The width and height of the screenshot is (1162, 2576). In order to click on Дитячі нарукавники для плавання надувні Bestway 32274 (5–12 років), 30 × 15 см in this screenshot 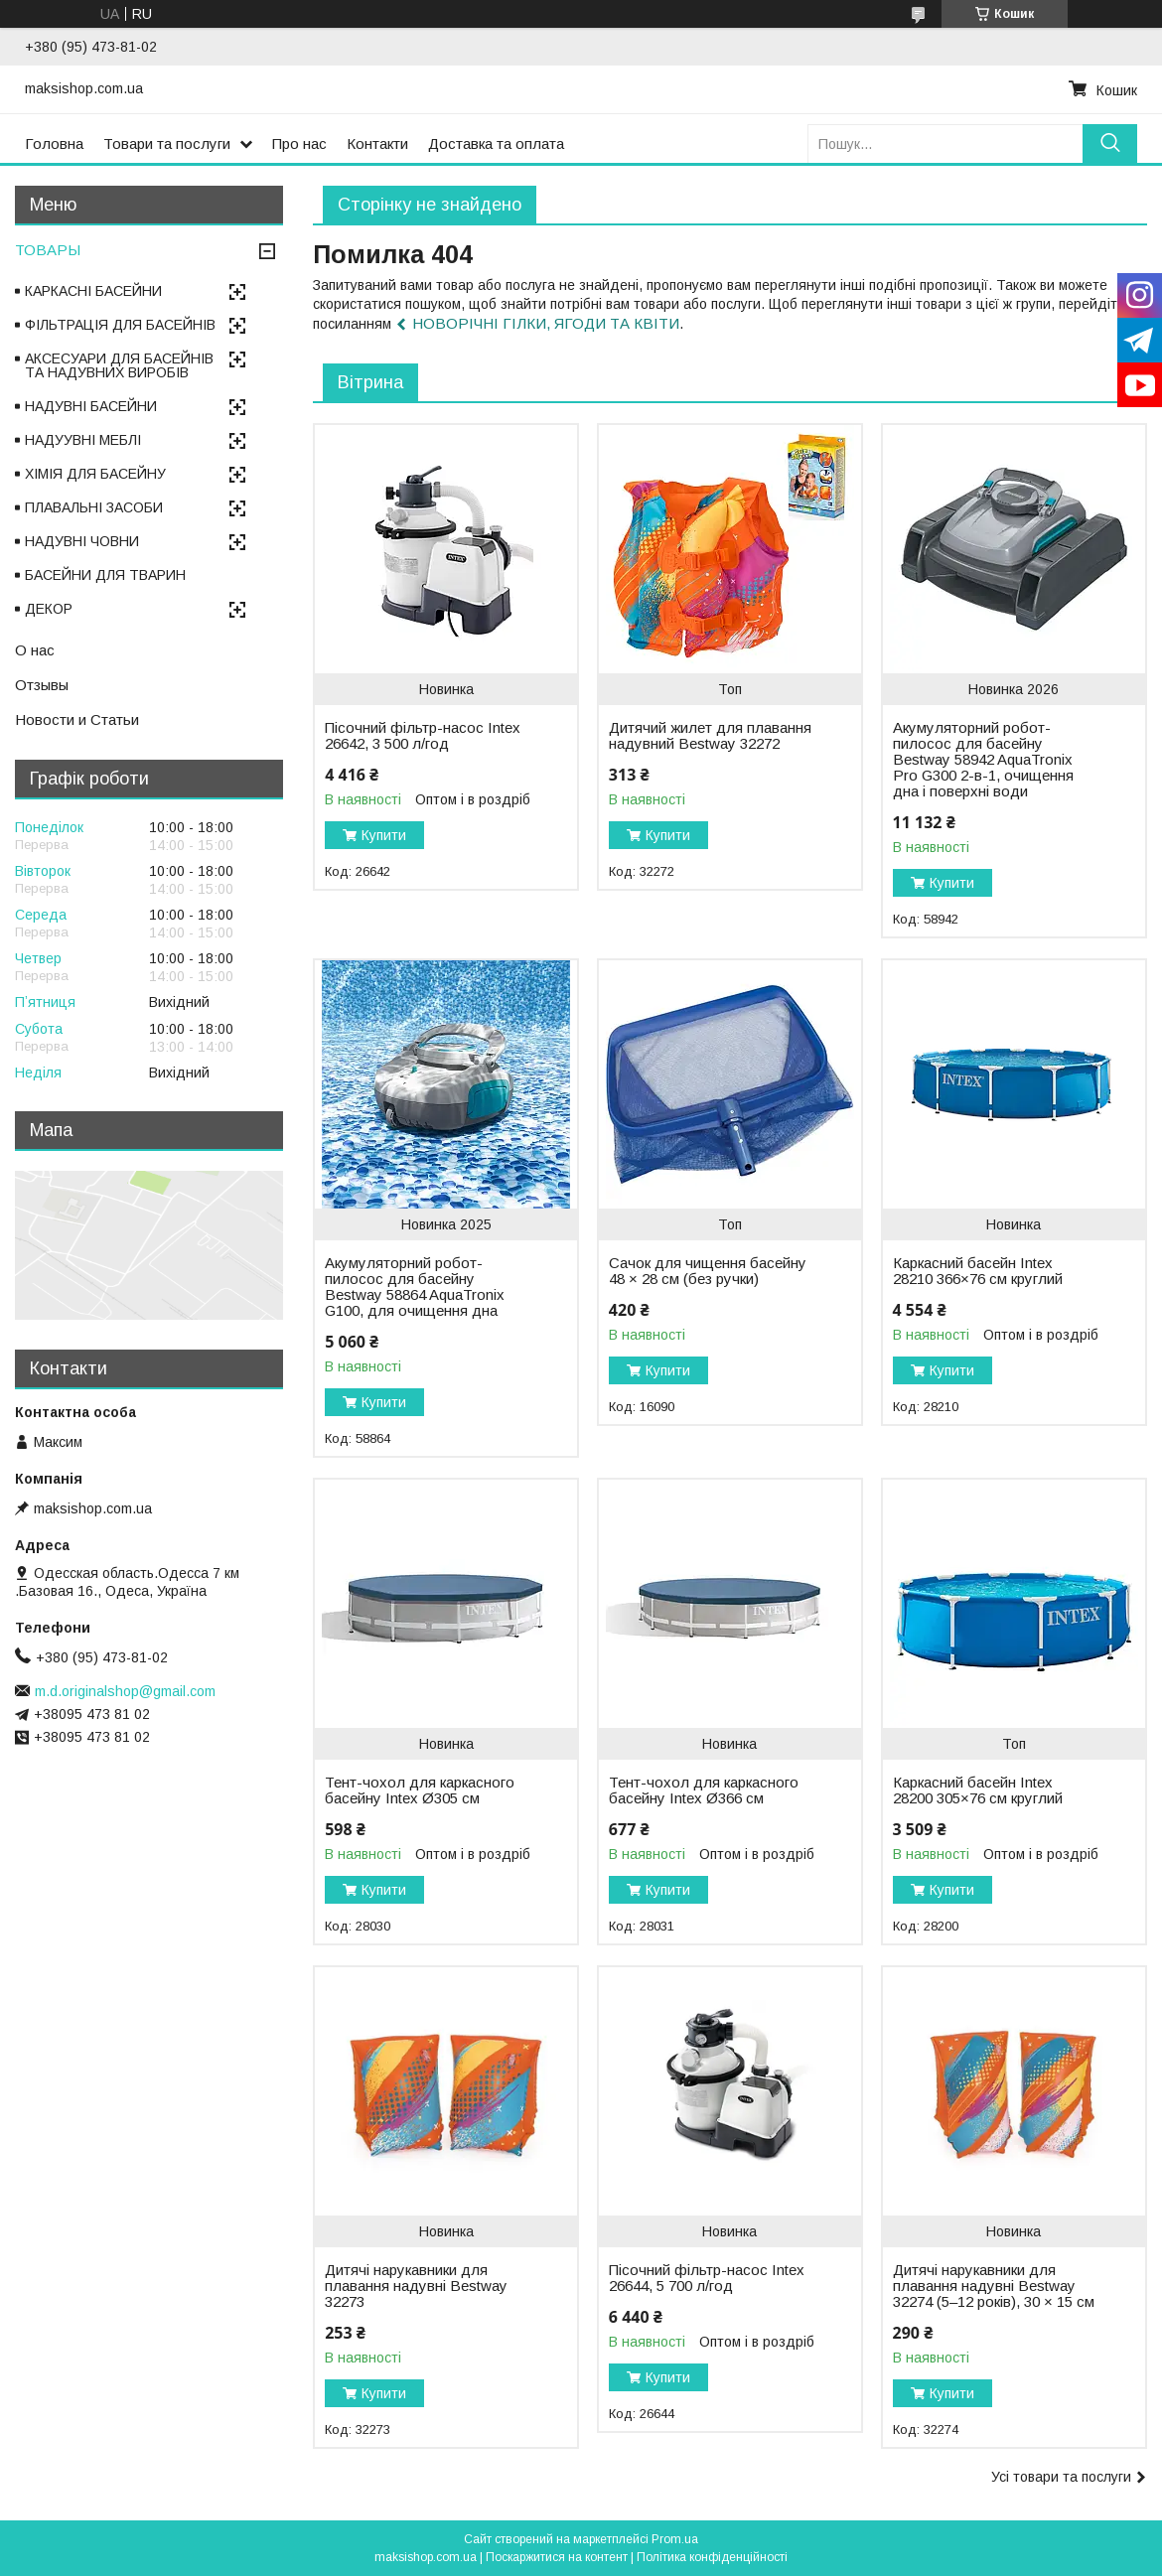, I will do `click(993, 2286)`.